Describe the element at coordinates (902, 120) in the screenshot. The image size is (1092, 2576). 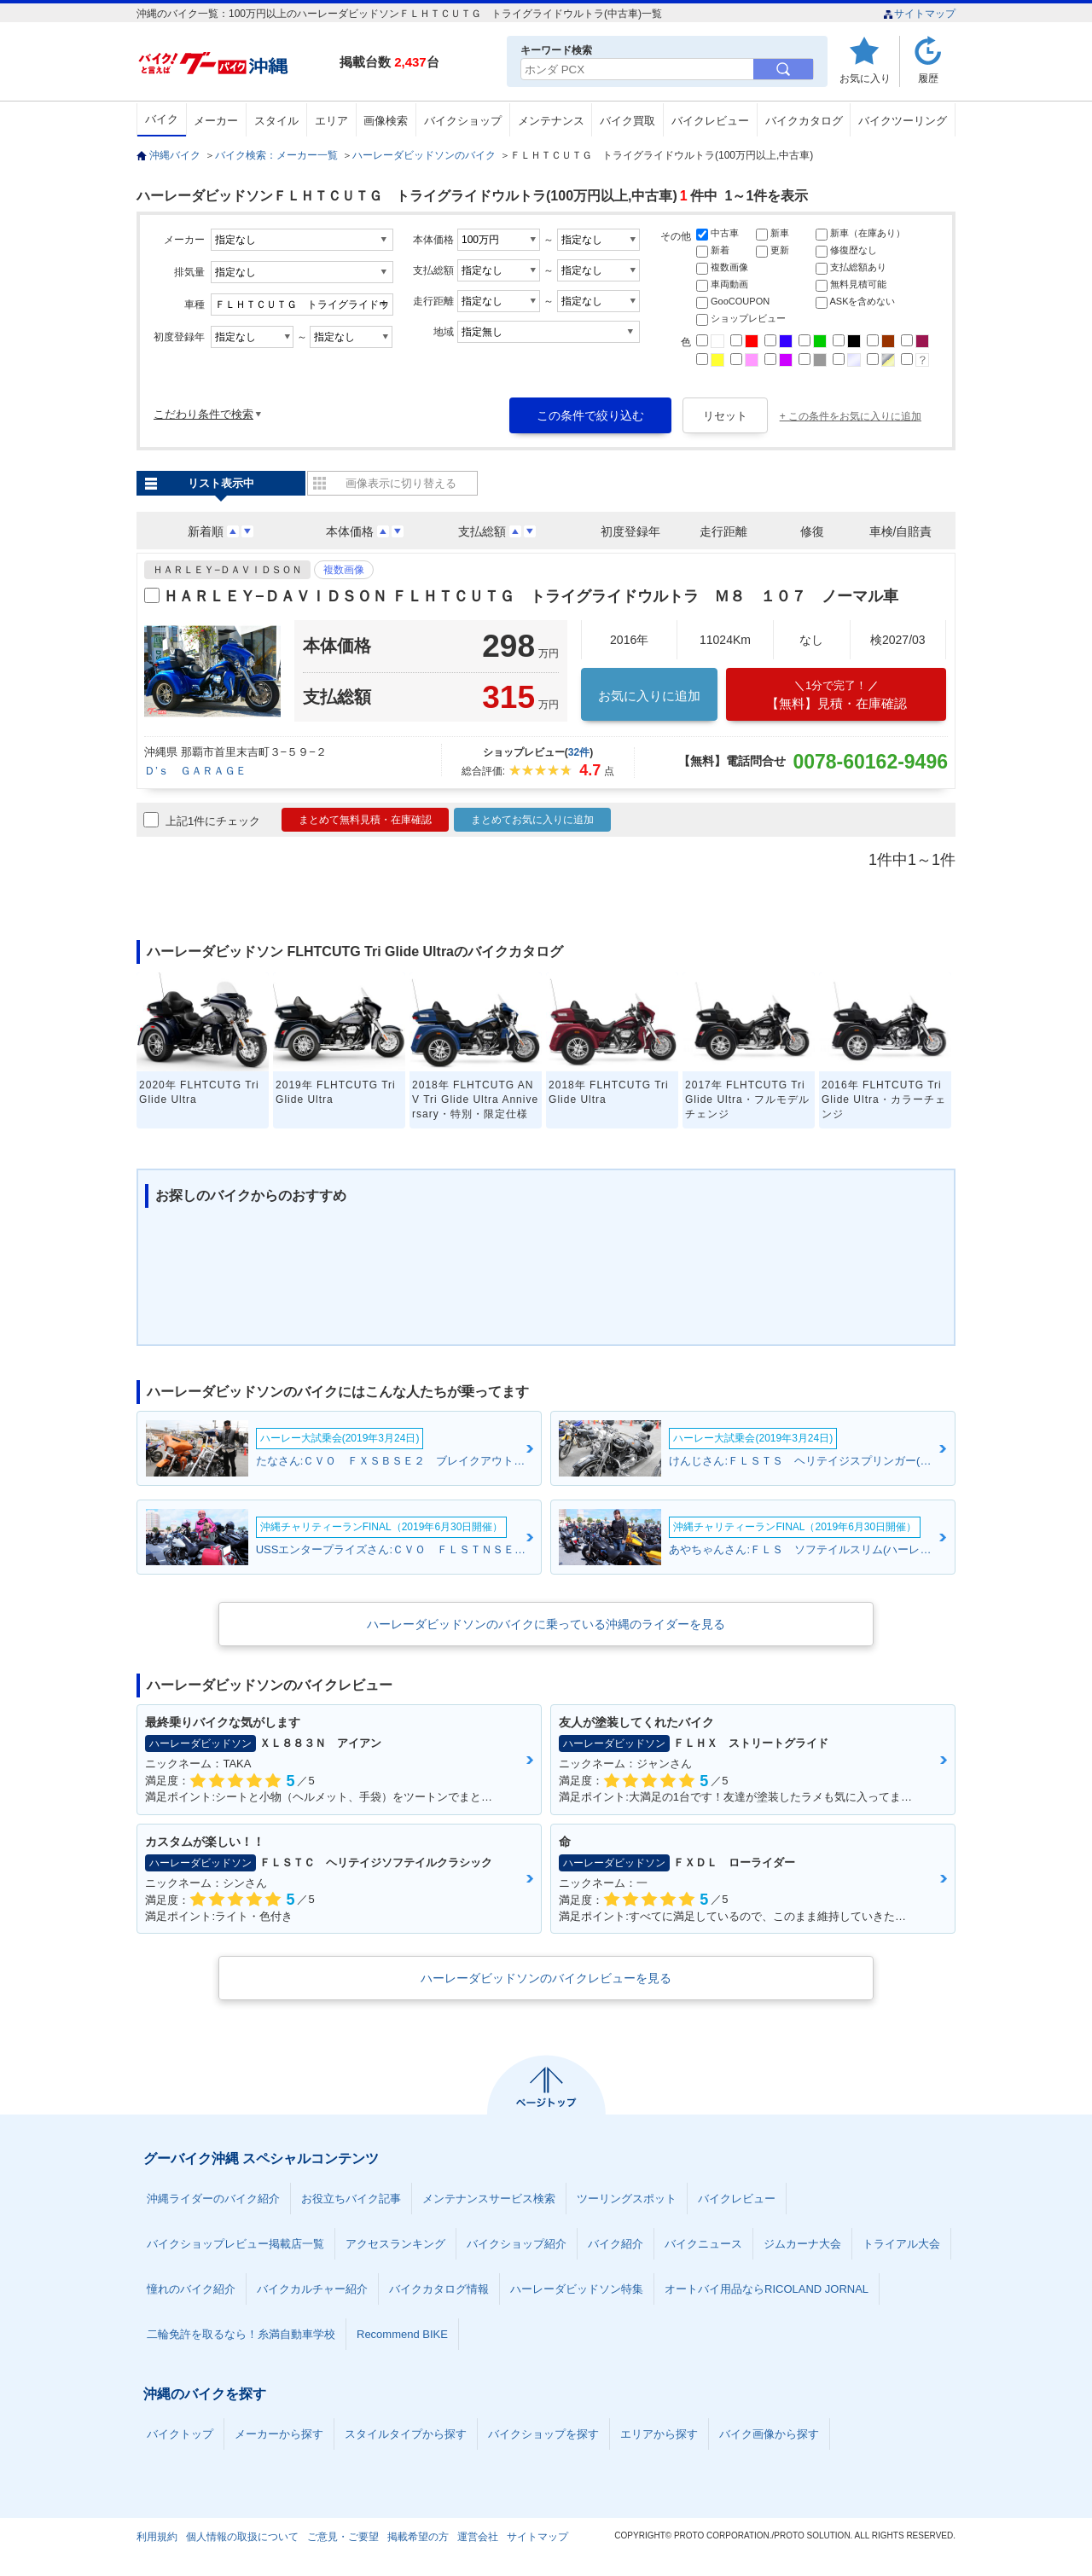
I see `バイクツーリング` at that location.